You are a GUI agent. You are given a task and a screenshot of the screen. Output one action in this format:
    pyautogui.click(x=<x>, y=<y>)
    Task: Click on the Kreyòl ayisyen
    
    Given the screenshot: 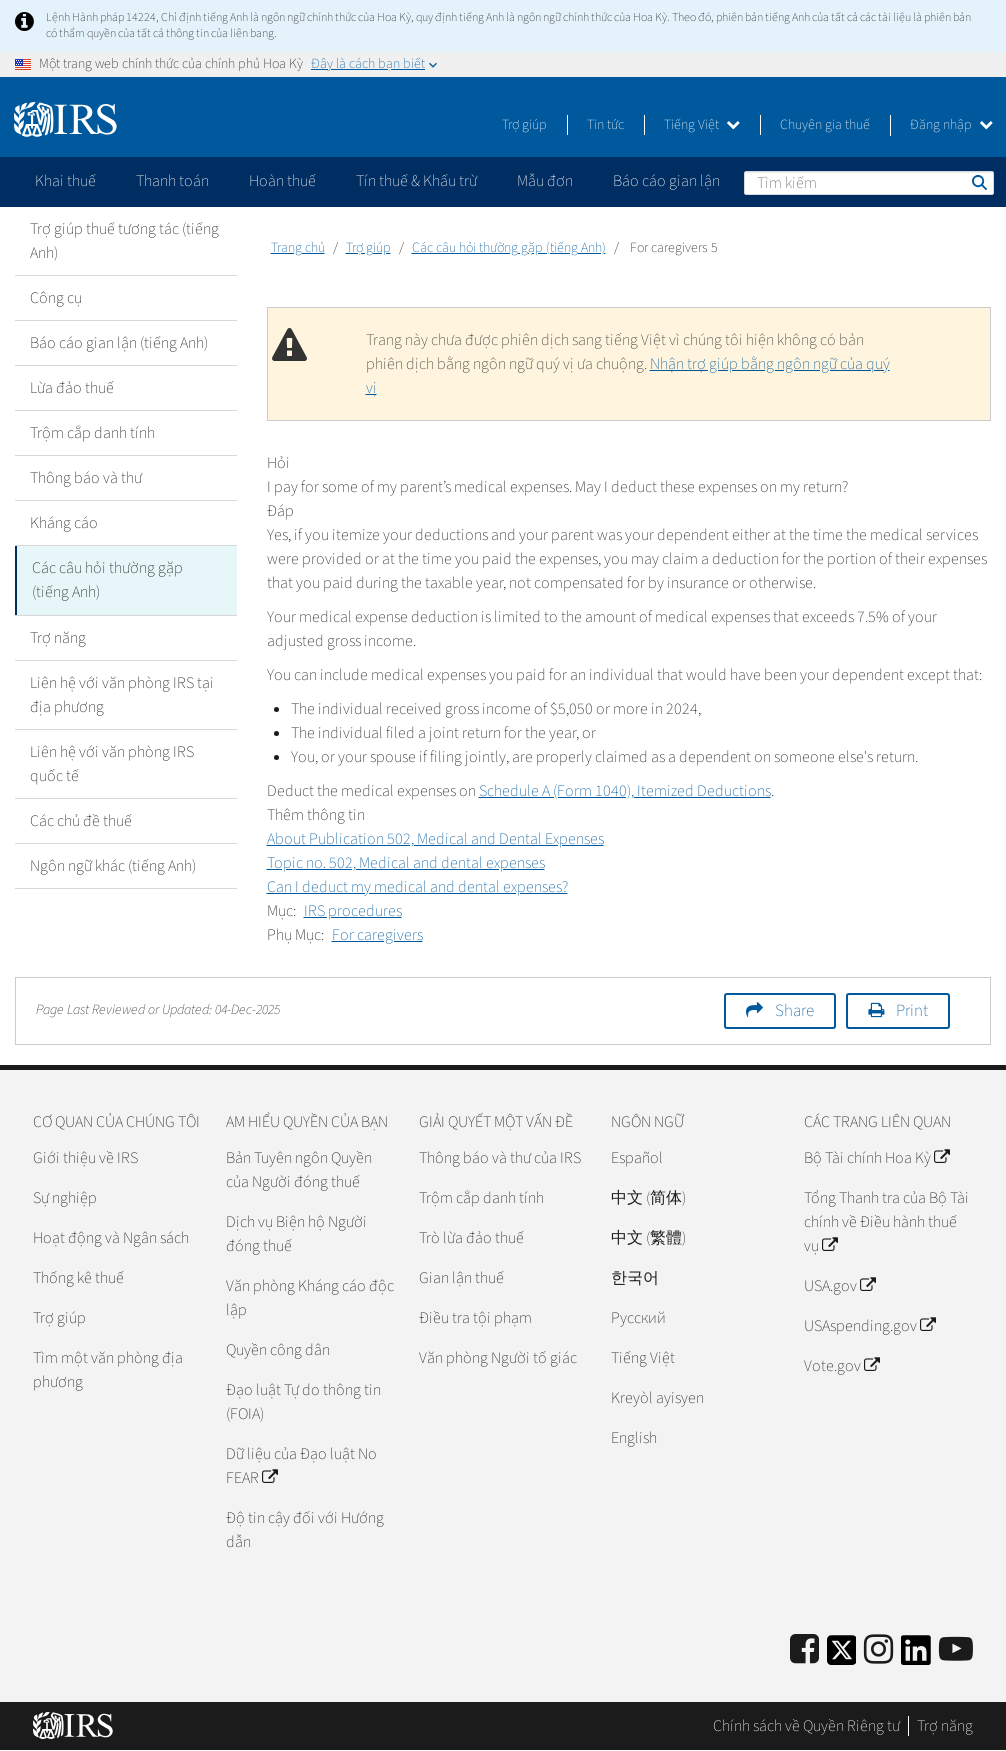 What is the action you would take?
    pyautogui.click(x=657, y=1398)
    